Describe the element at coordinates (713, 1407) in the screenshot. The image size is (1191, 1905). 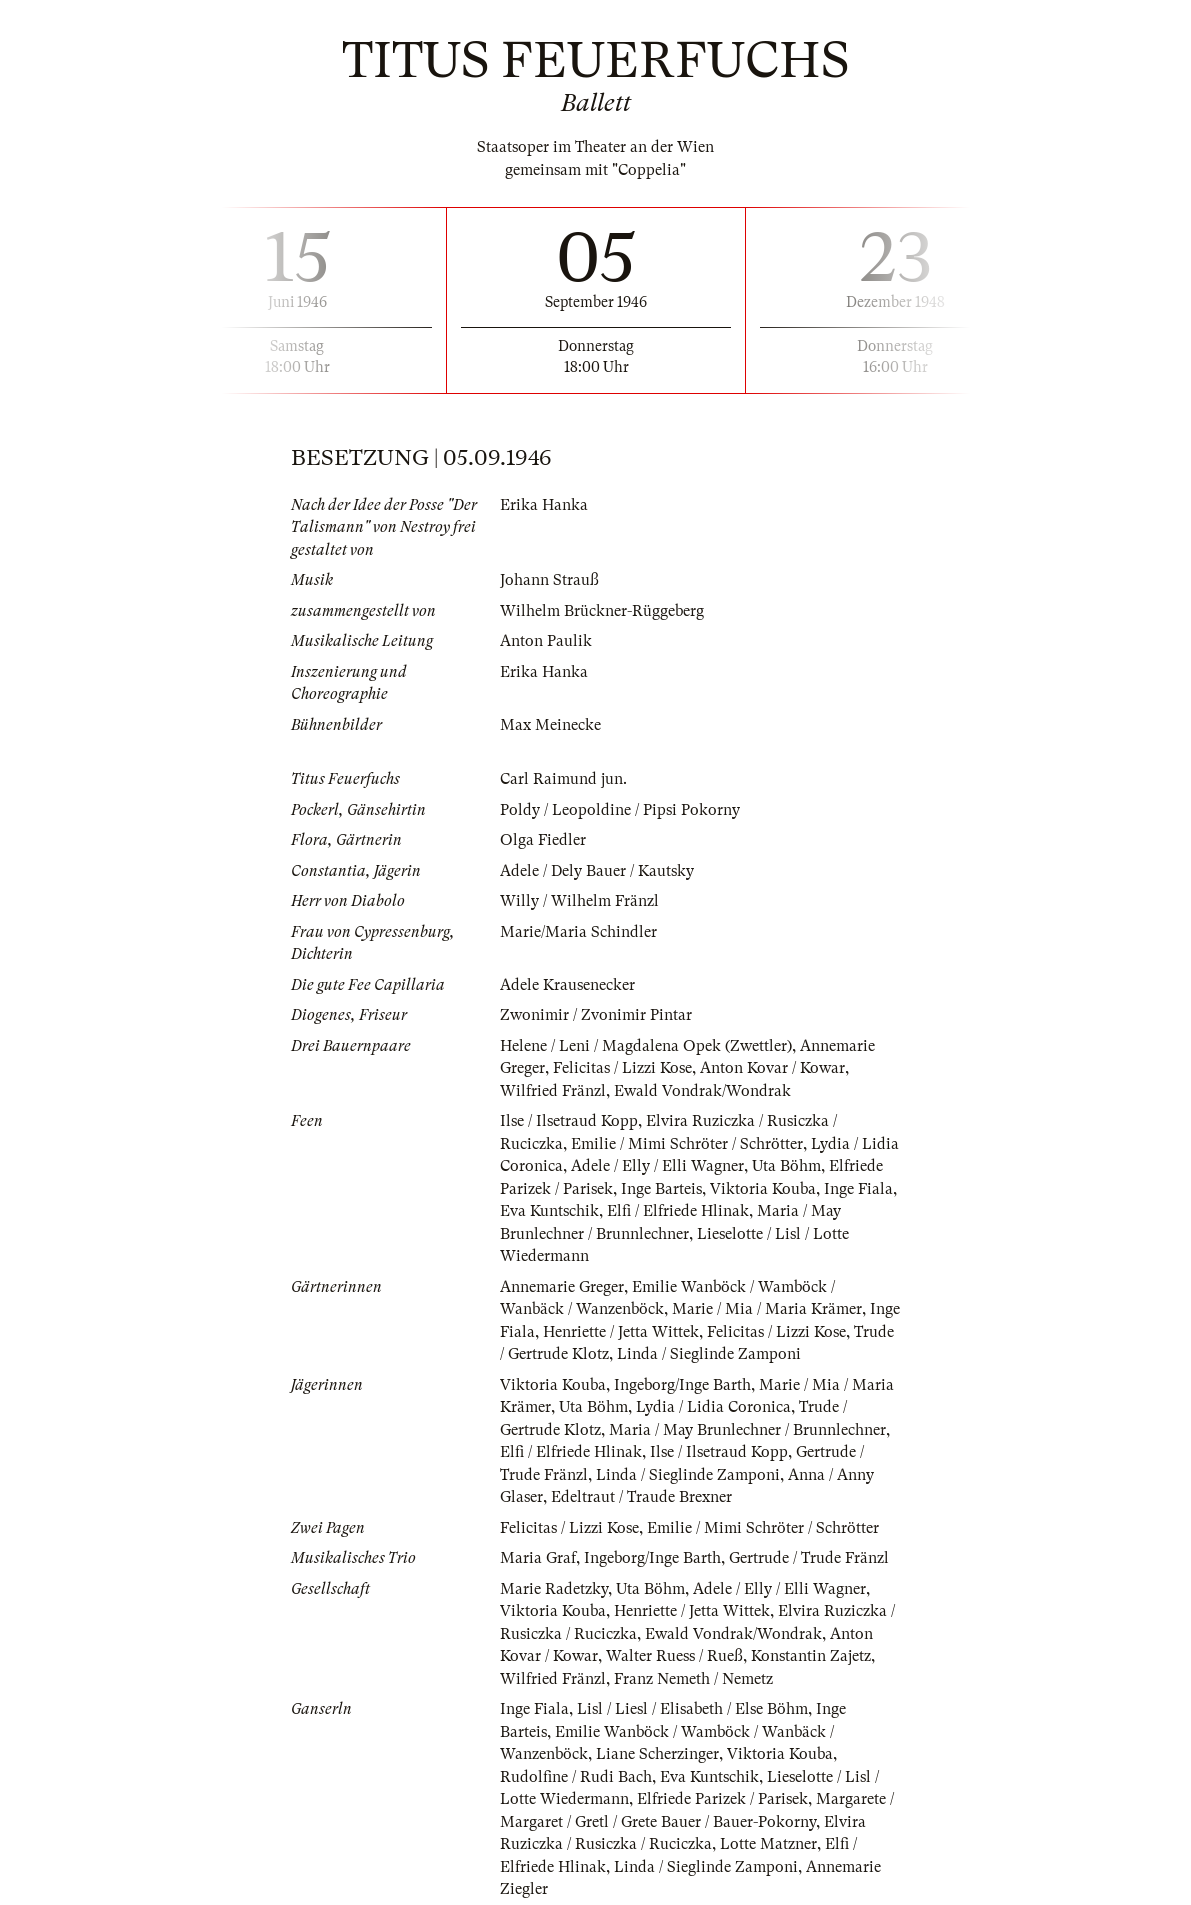
I see `Lydia / Lidia Coronica` at that location.